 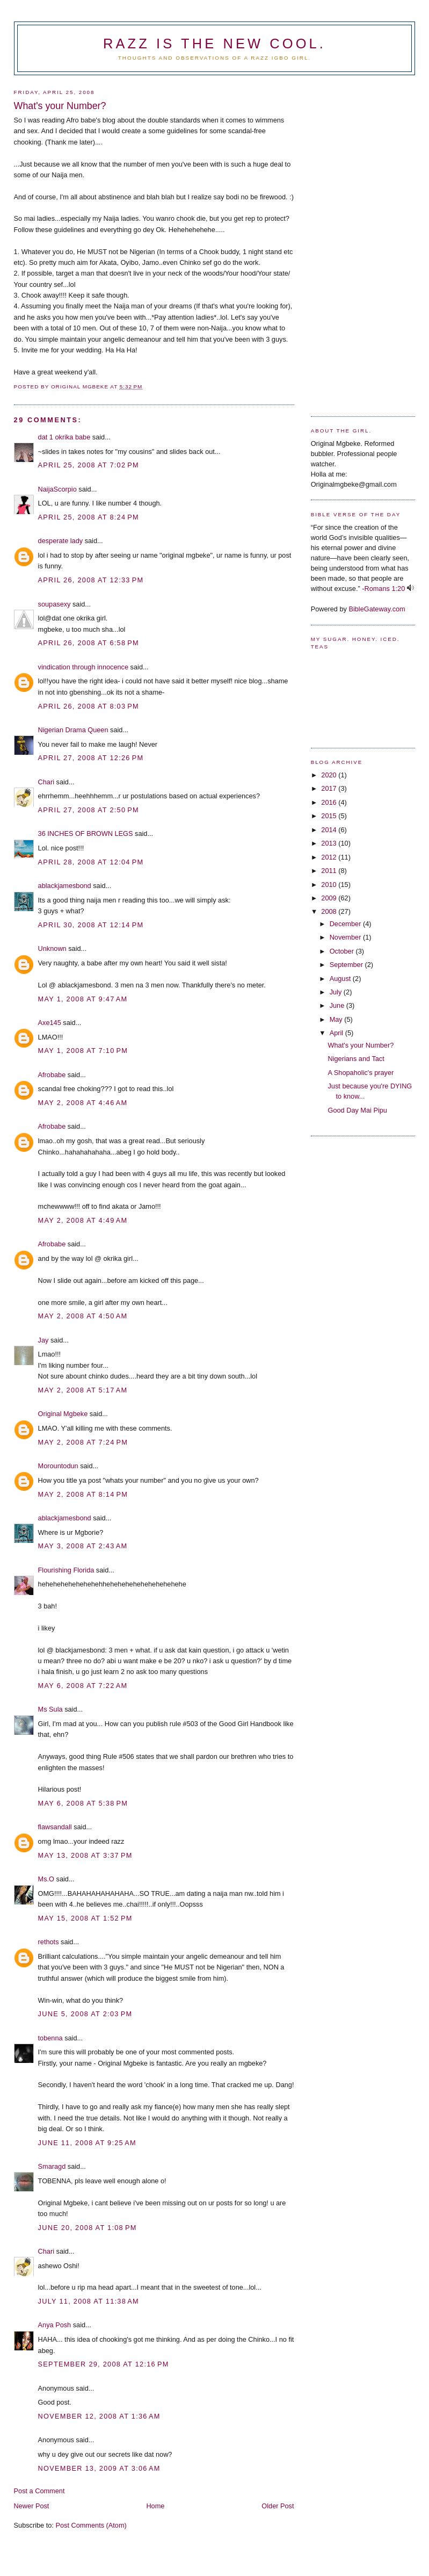 I want to click on April 30, 2008 at 12:14 PM, so click(x=91, y=925).